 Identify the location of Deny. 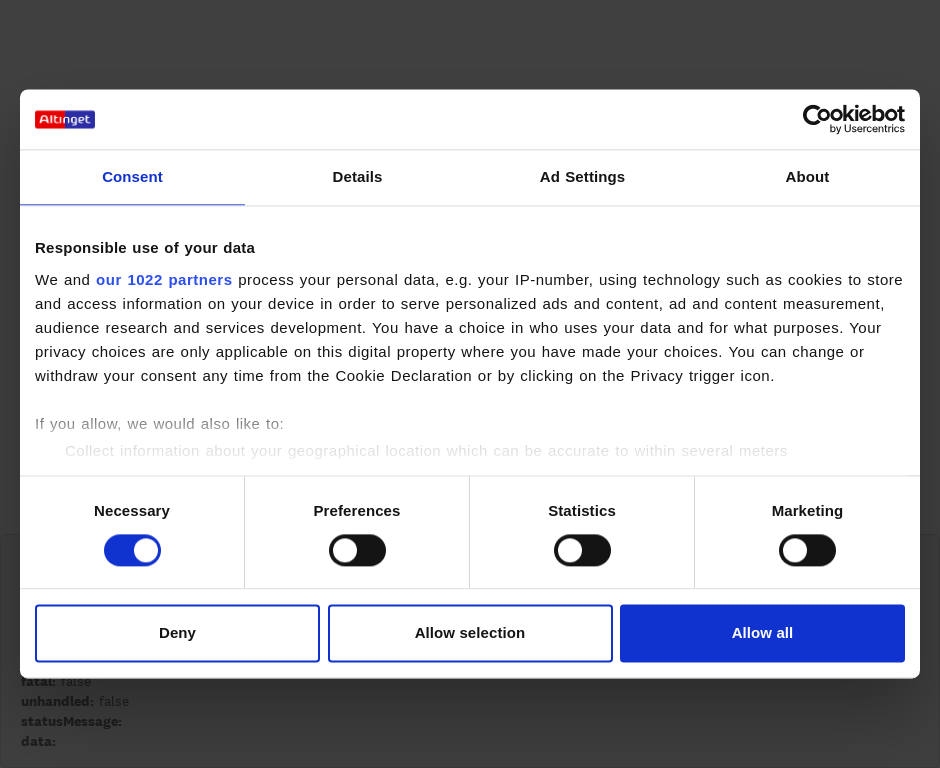
(177, 633).